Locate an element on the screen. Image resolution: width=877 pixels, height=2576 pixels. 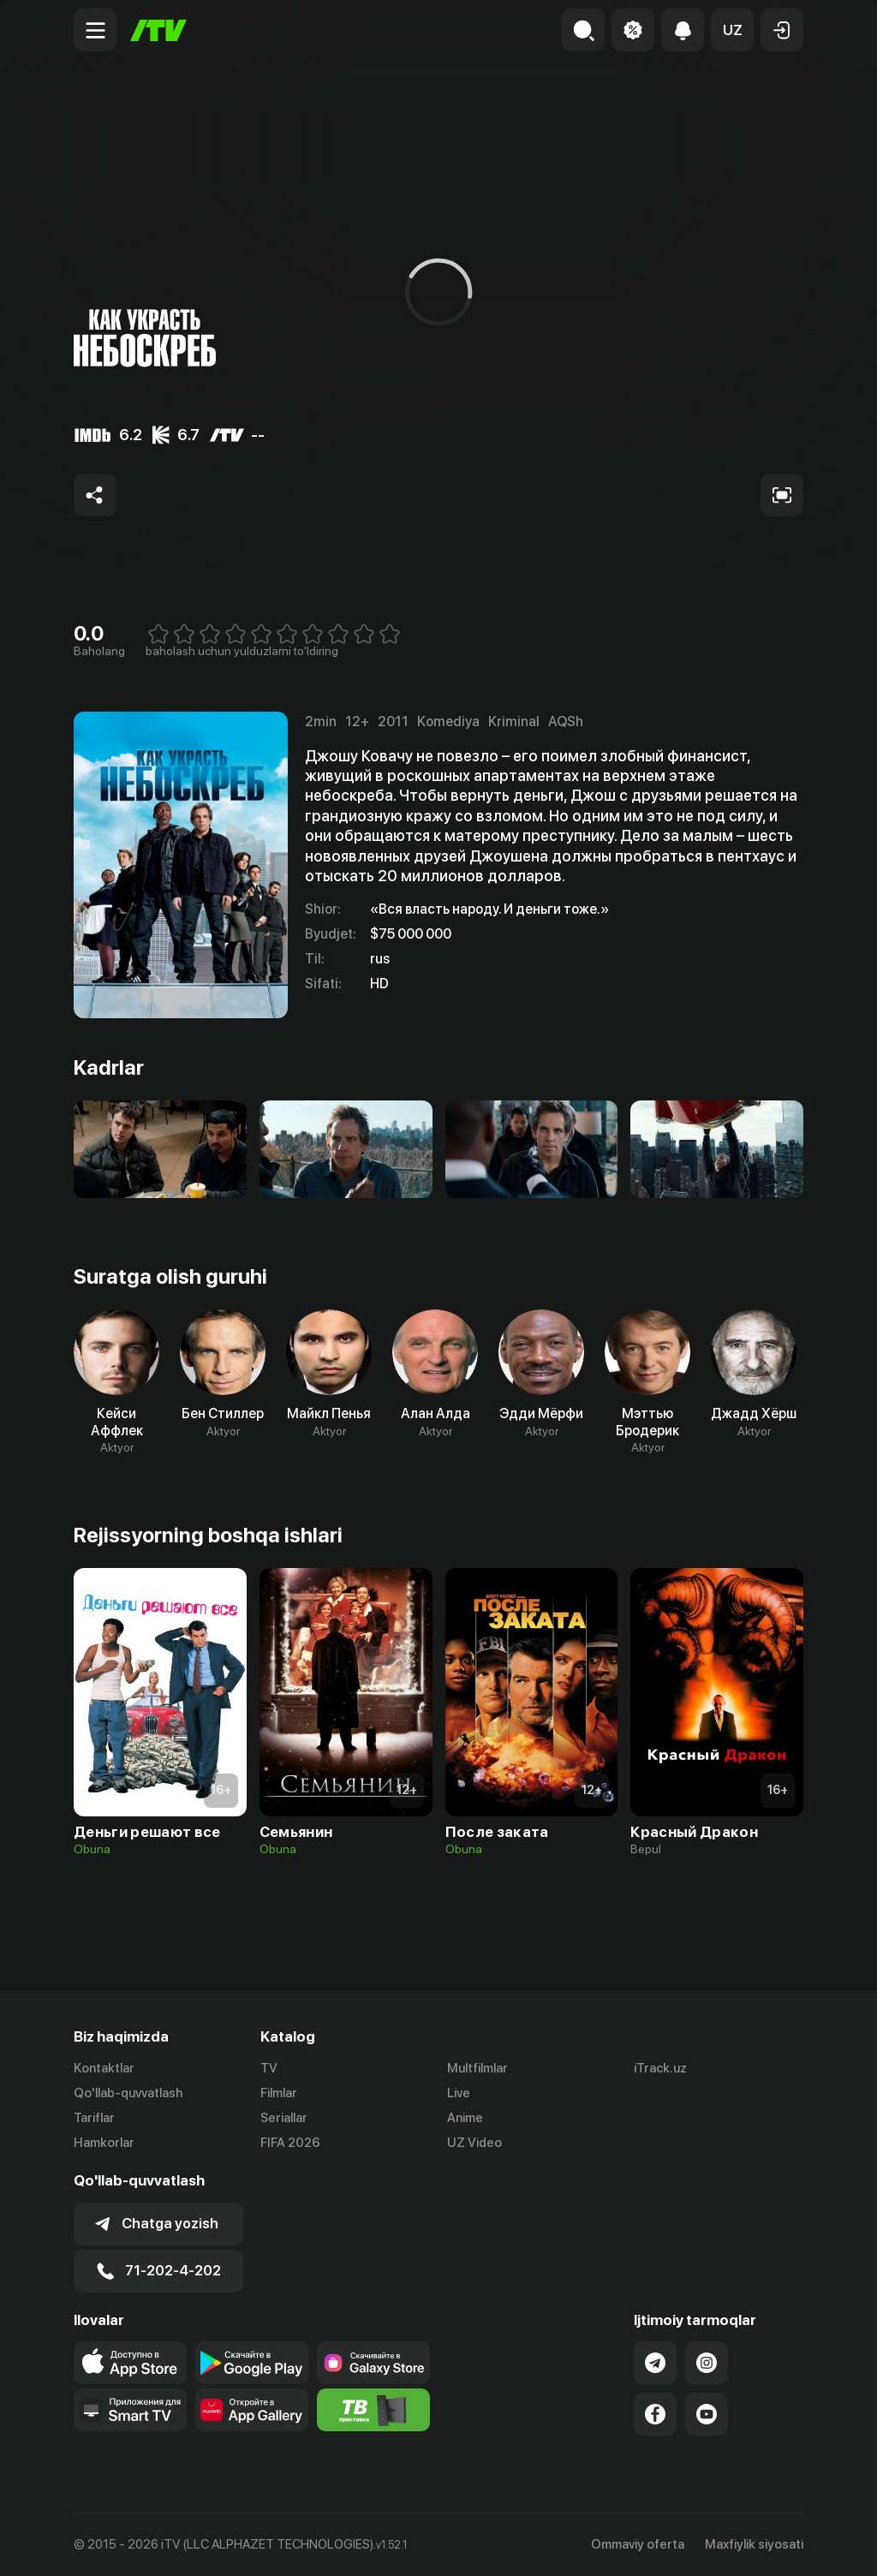
Ommaviy oferta is located at coordinates (637, 2544).